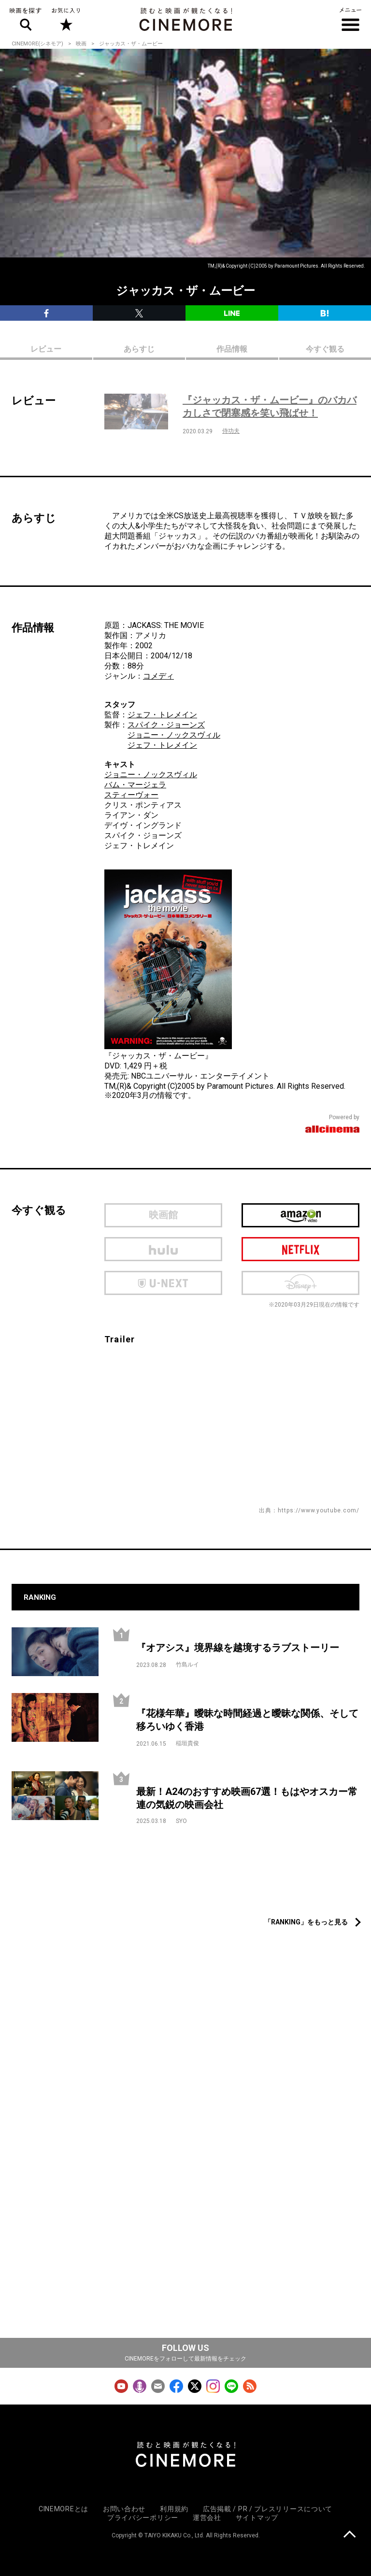  I want to click on 『花様年華』曖昧な時間経過と曖昧な関係、そして移ろいゆく香港, so click(247, 1720).